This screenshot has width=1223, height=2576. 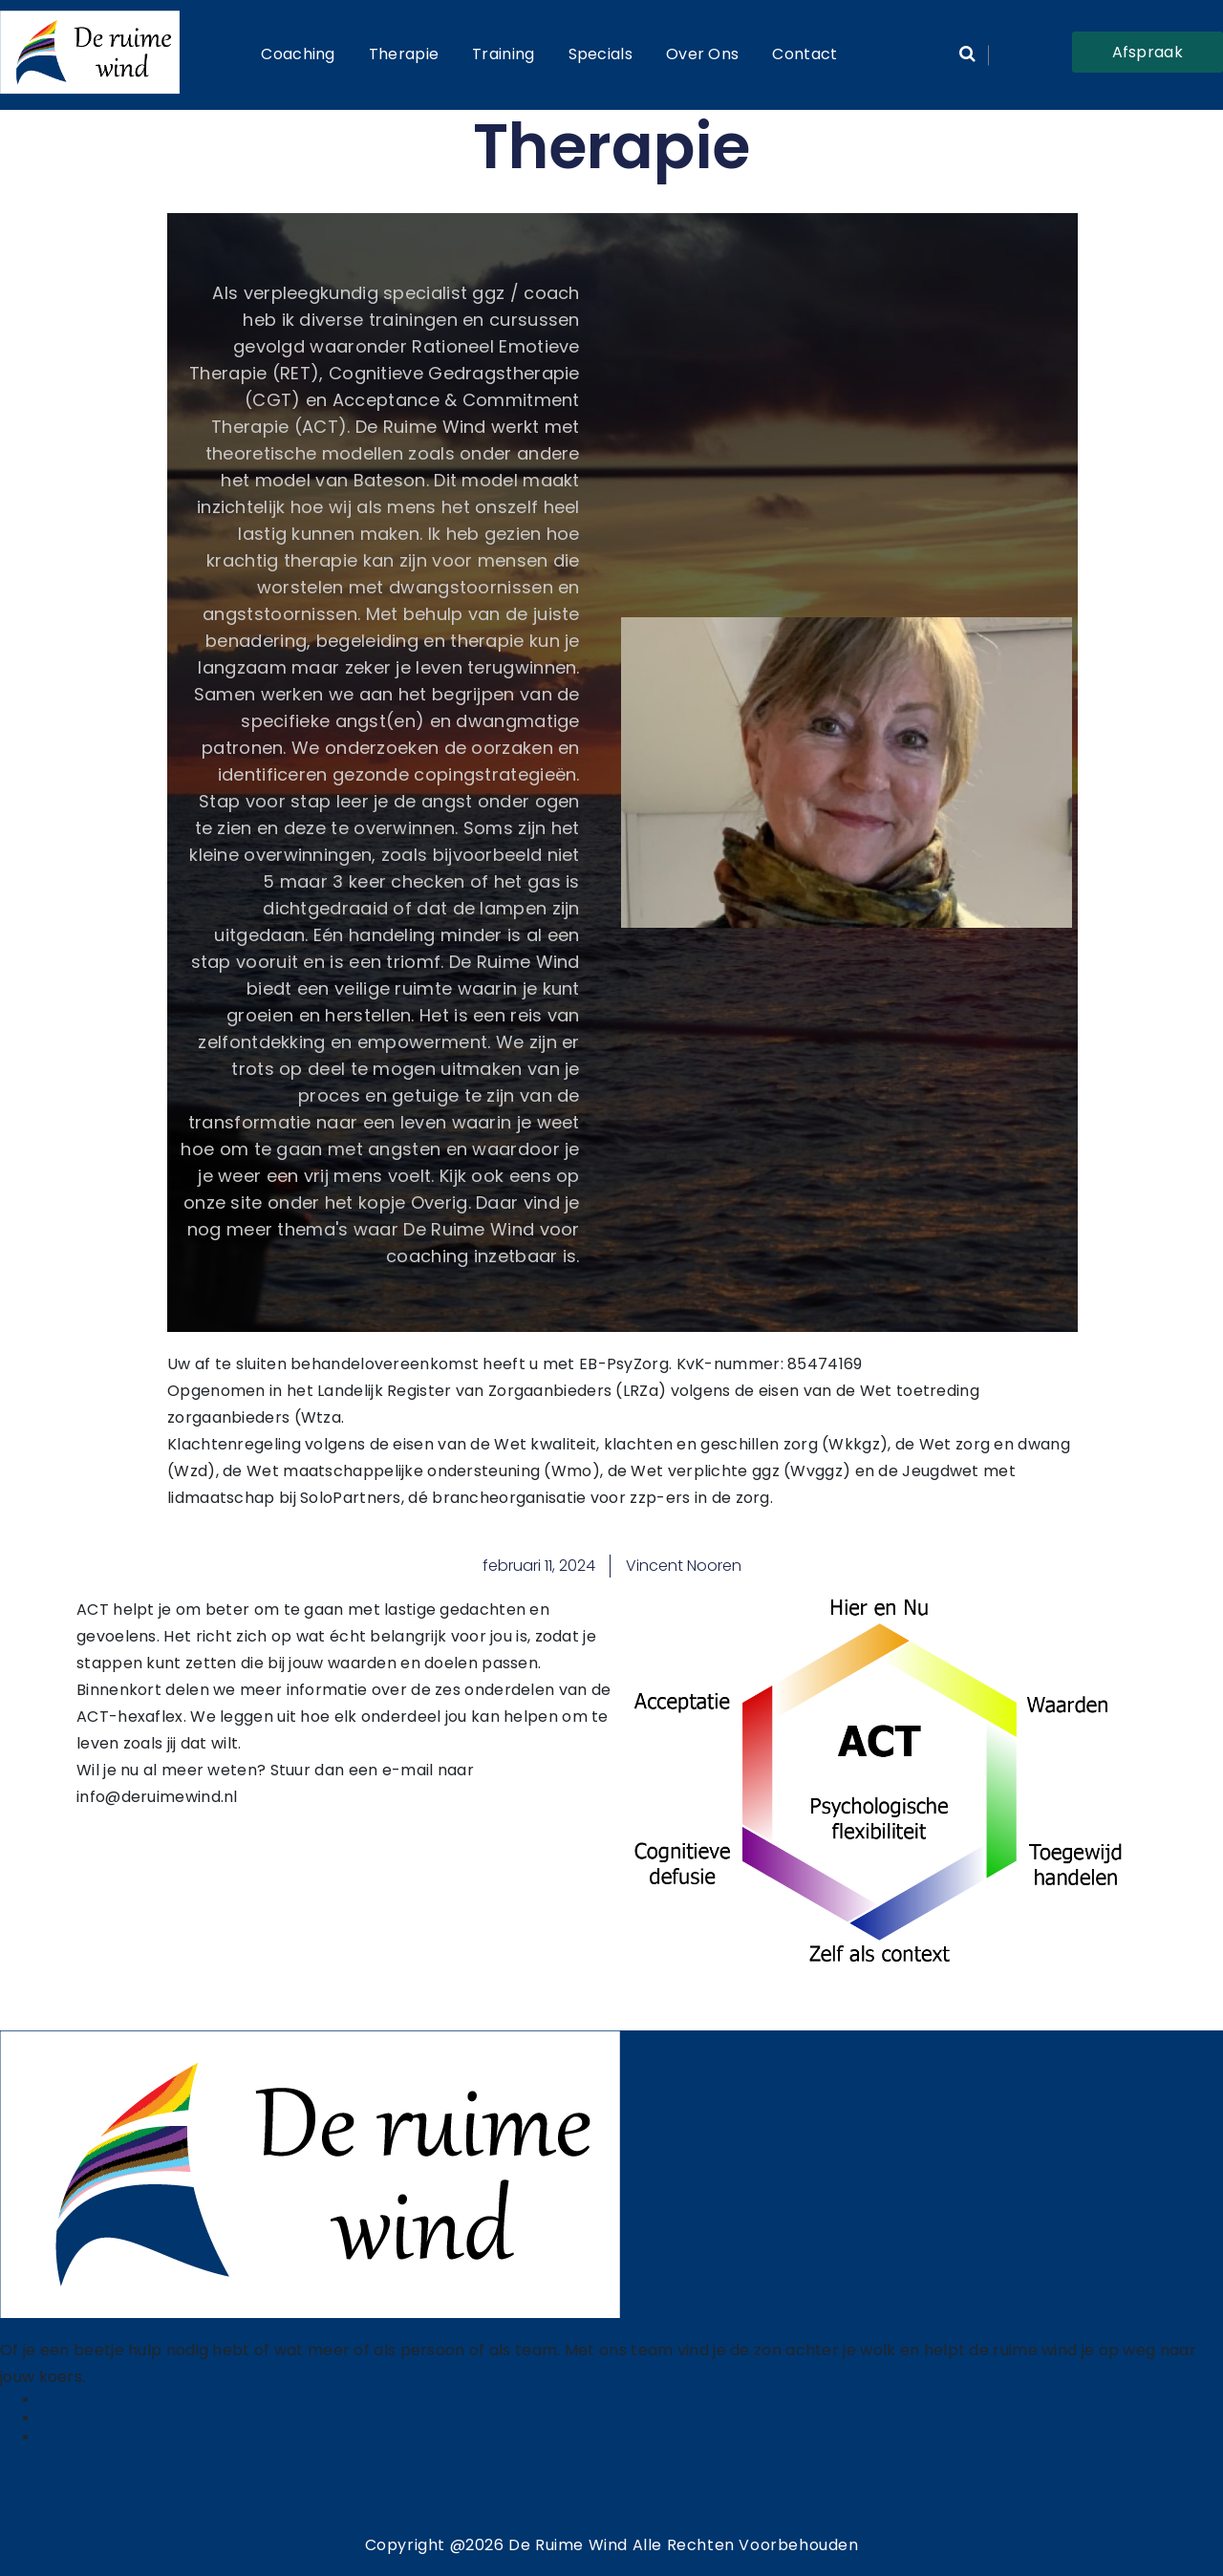 What do you see at coordinates (702, 54) in the screenshot?
I see `Over ons` at bounding box center [702, 54].